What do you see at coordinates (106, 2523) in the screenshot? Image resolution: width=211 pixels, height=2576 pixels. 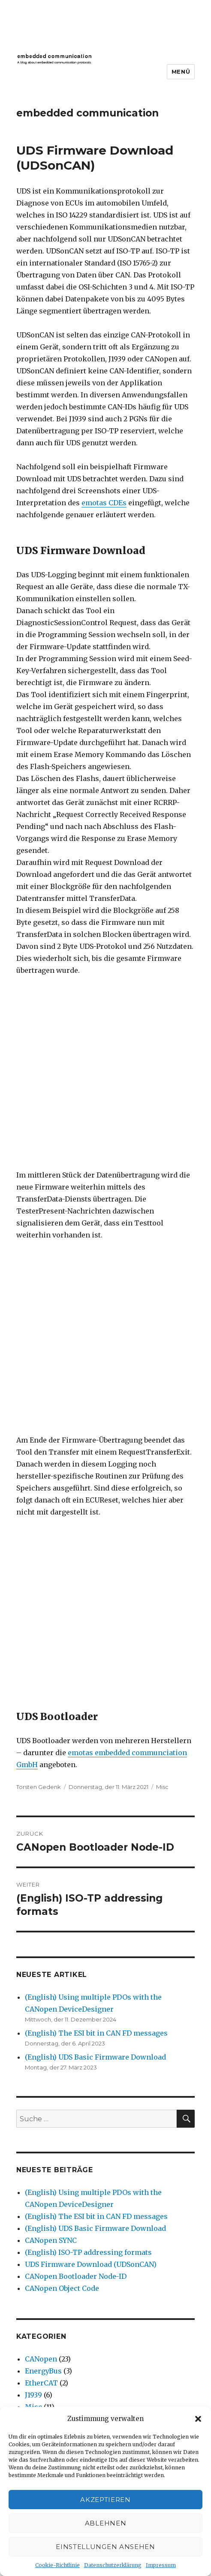 I see `Ablehnen` at bounding box center [106, 2523].